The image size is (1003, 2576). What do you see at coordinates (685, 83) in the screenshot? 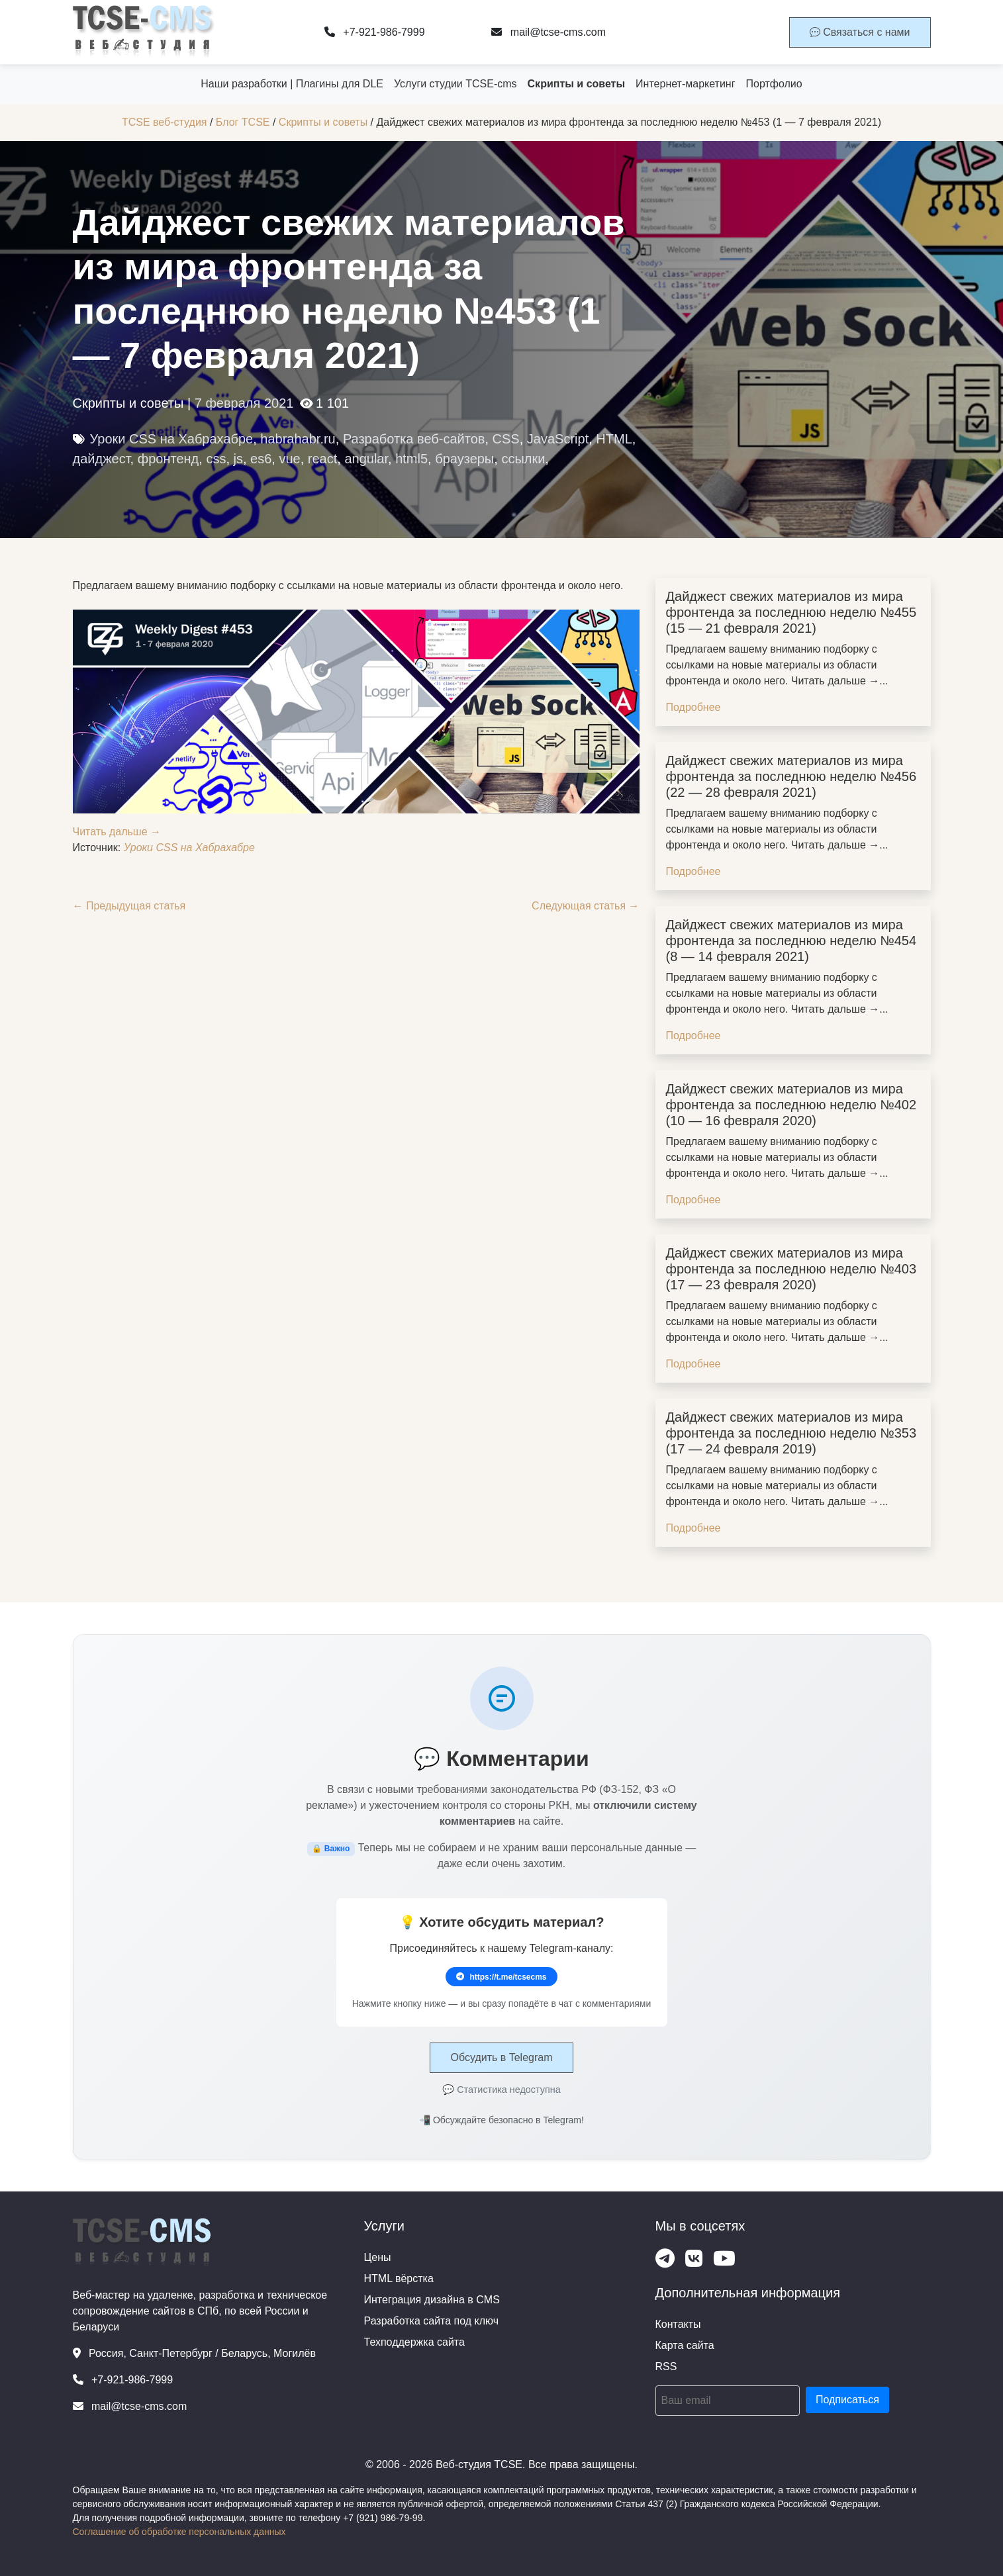
I see `Интернет-маркетинг` at bounding box center [685, 83].